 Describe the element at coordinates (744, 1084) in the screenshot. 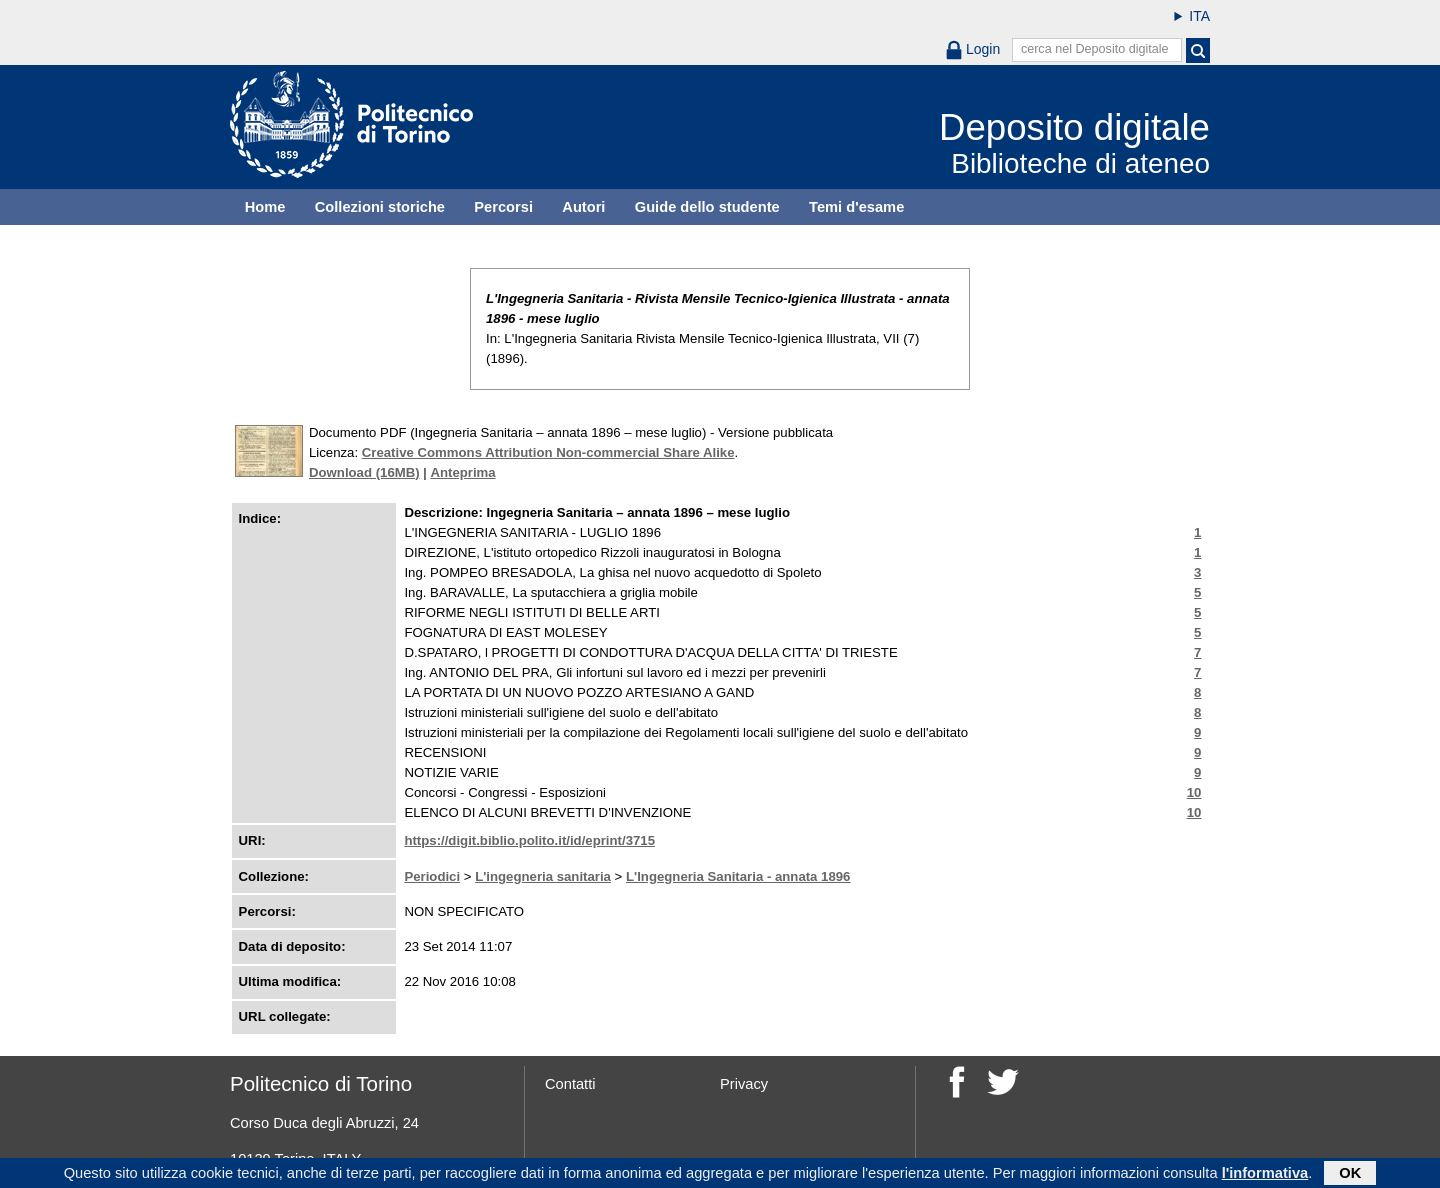

I see `Privacy` at that location.